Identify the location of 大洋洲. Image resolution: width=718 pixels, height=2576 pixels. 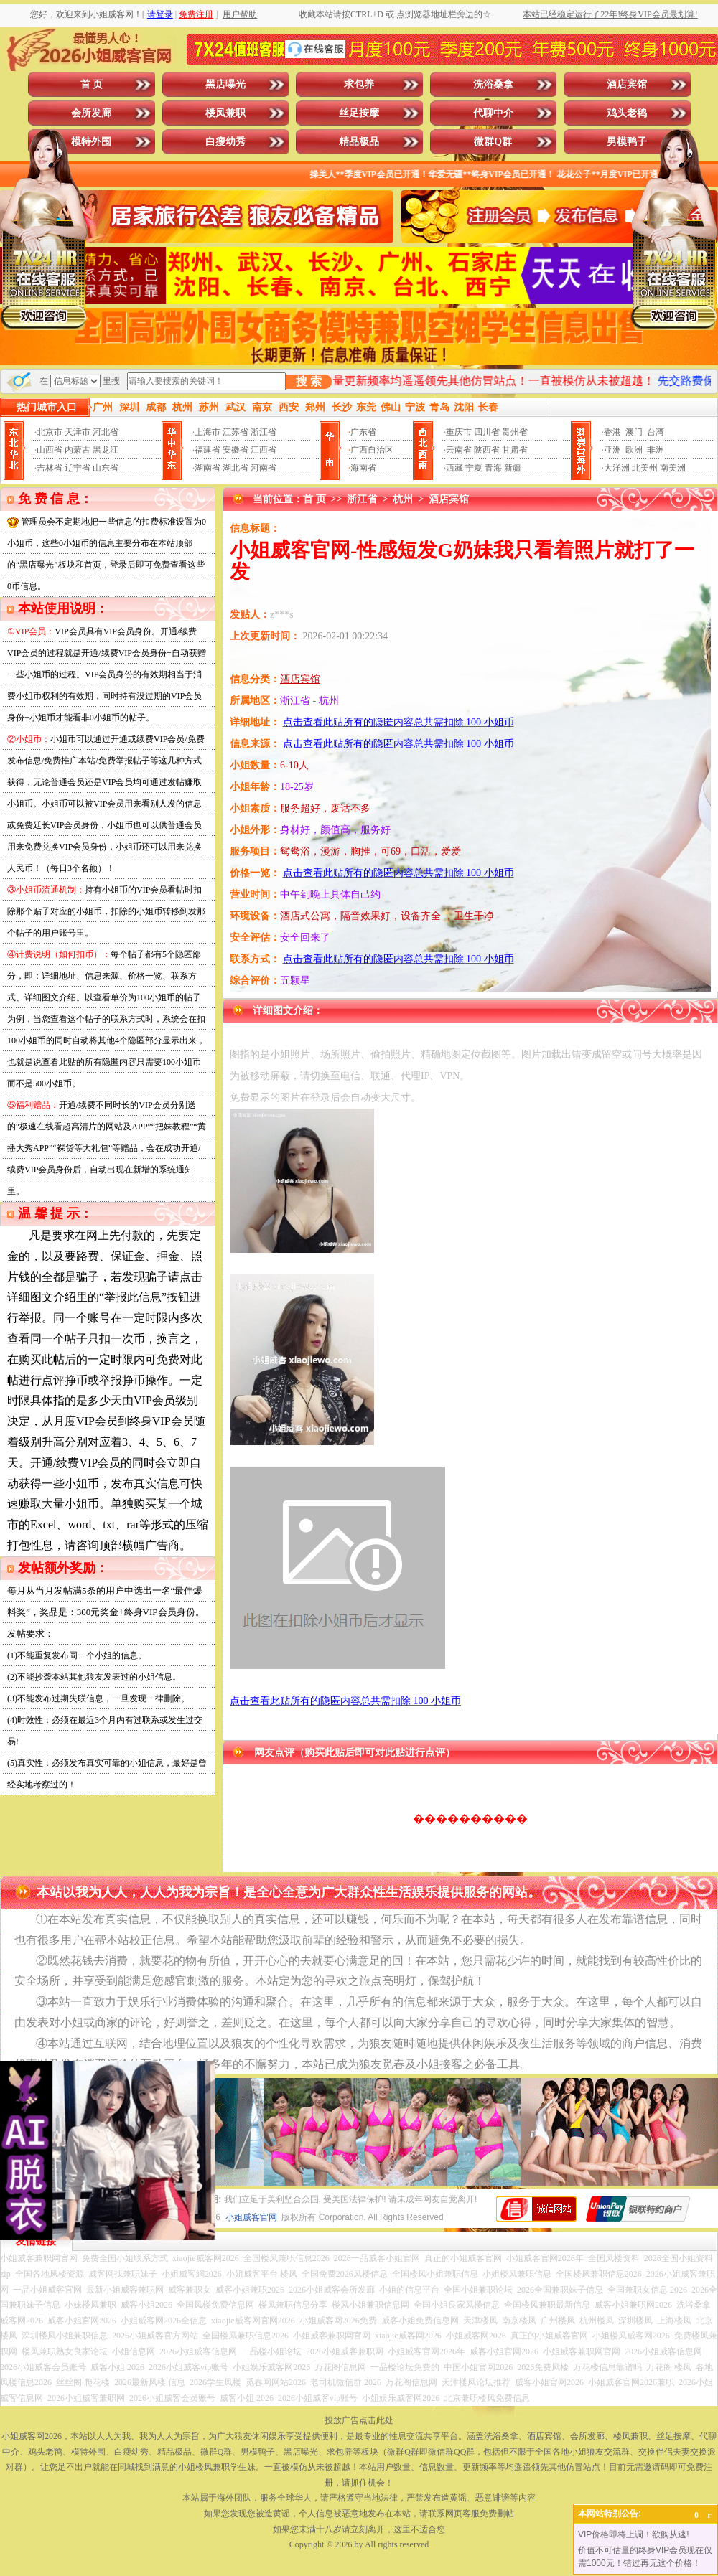
(617, 468).